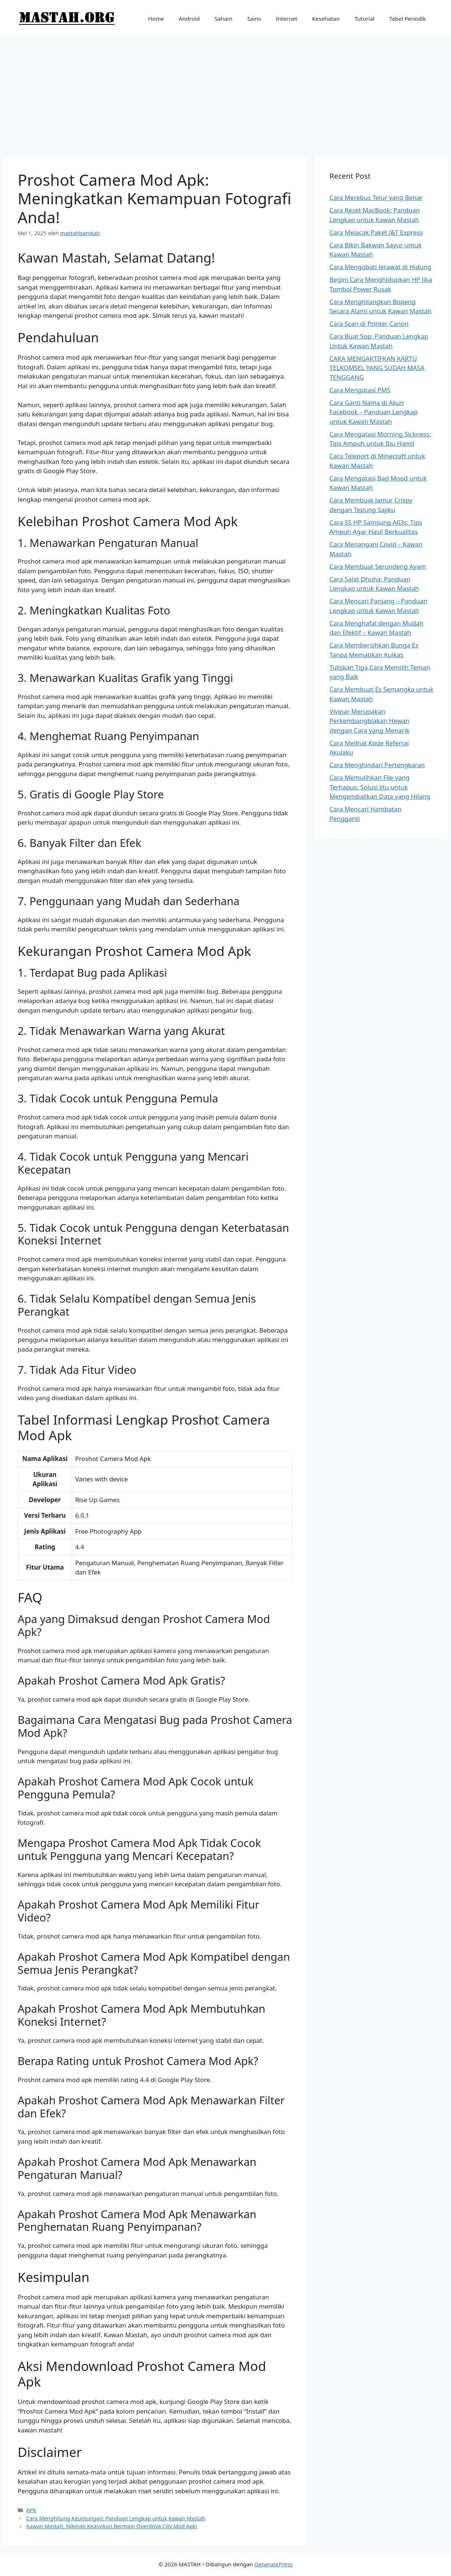  I want to click on Cara Merebus Telur yang Benar, so click(376, 197).